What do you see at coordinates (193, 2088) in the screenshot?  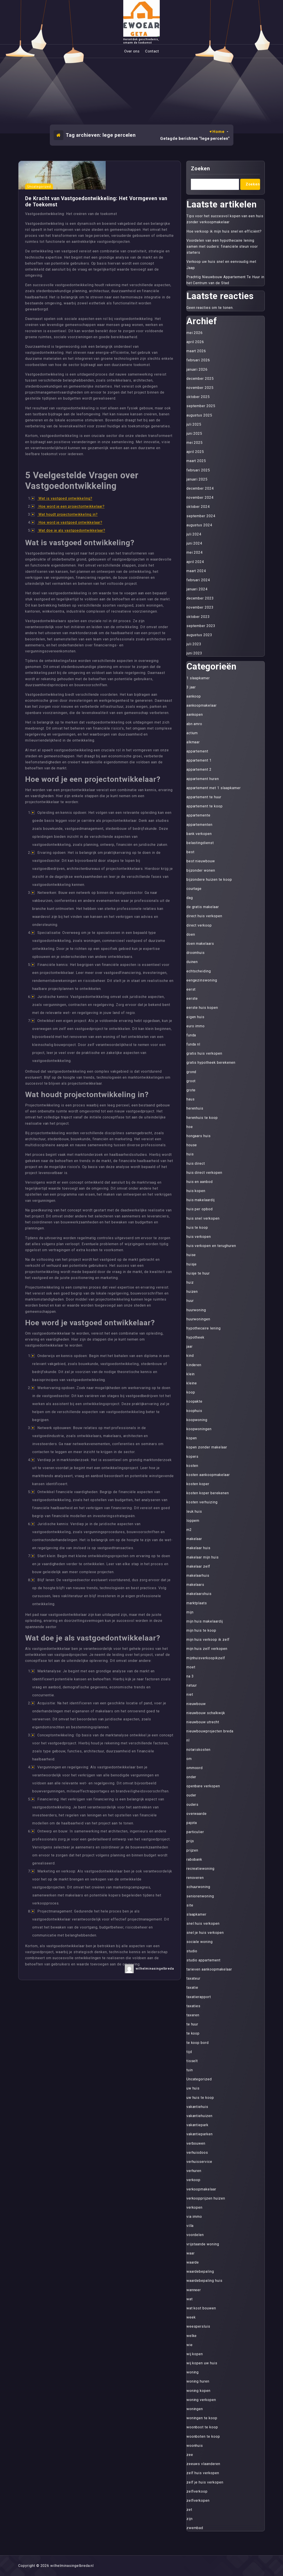 I see `uw huis` at bounding box center [193, 2088].